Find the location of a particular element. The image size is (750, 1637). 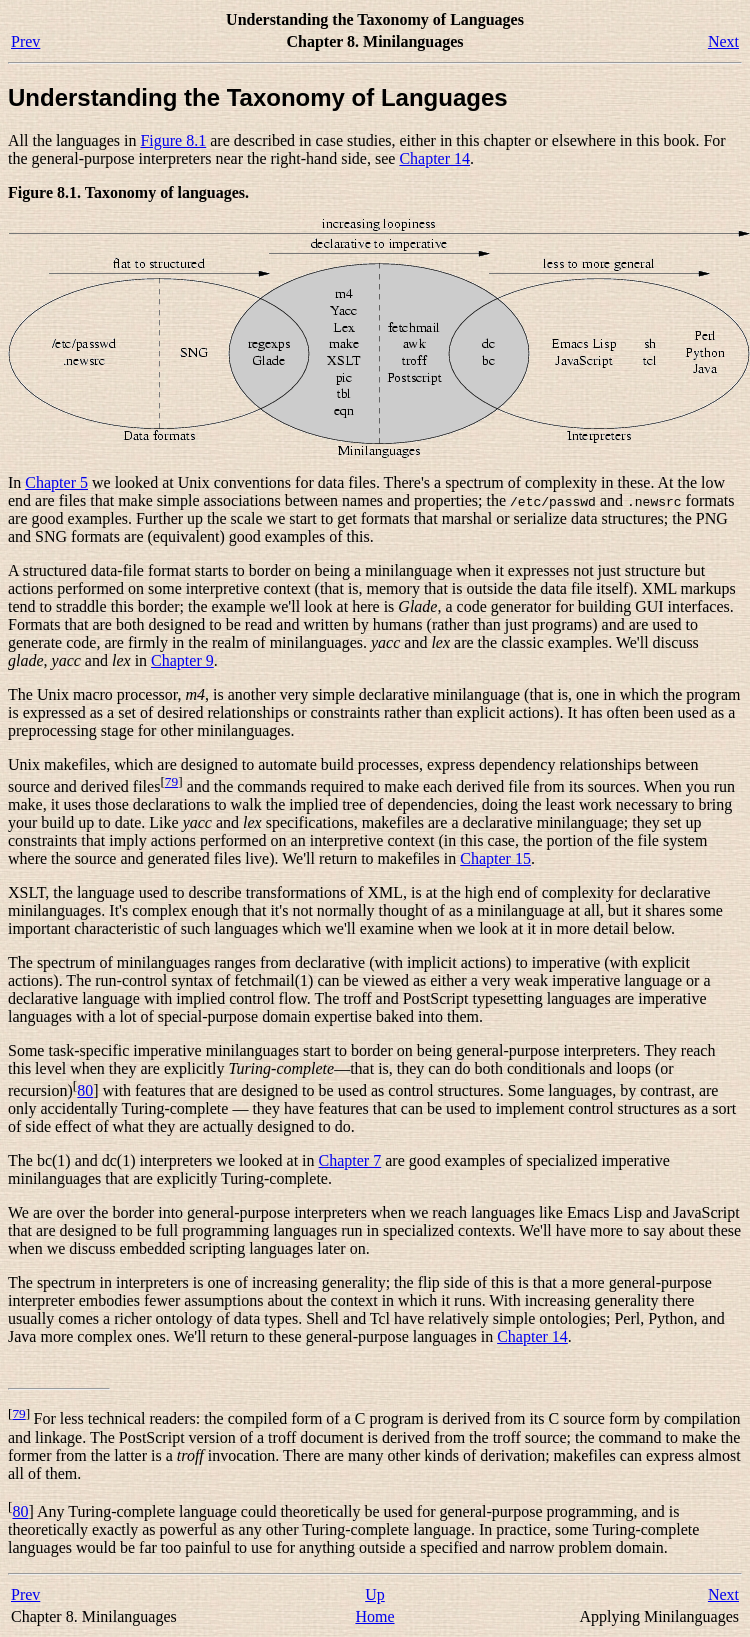

, Python is located at coordinates (666, 1318).